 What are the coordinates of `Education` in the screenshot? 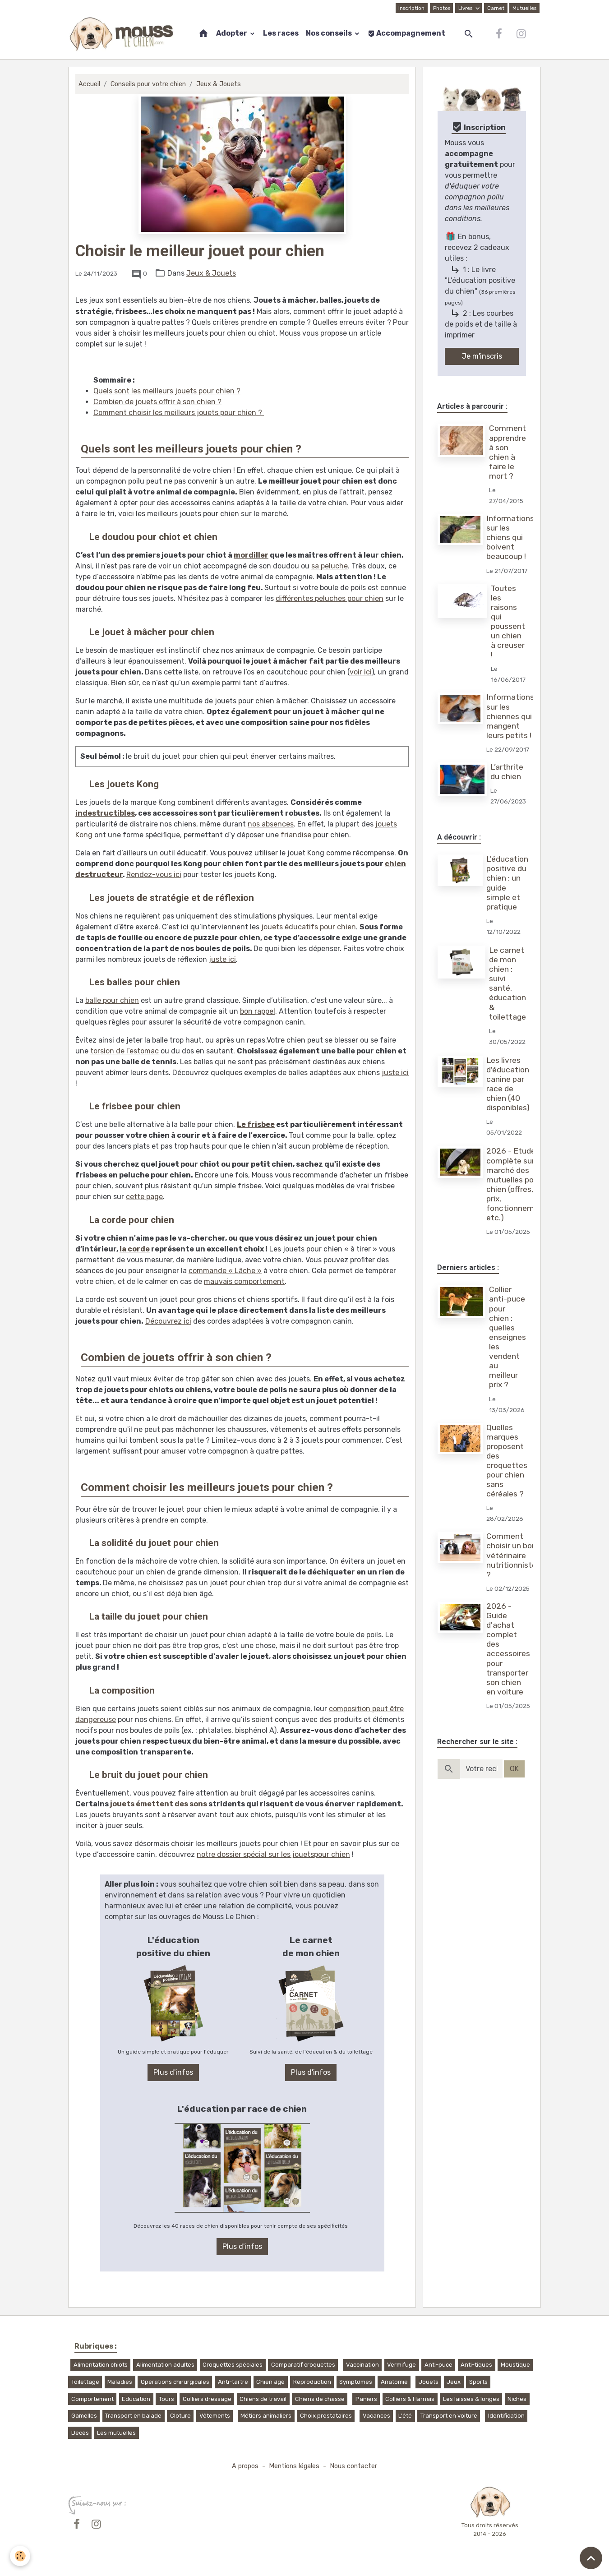 It's located at (136, 2399).